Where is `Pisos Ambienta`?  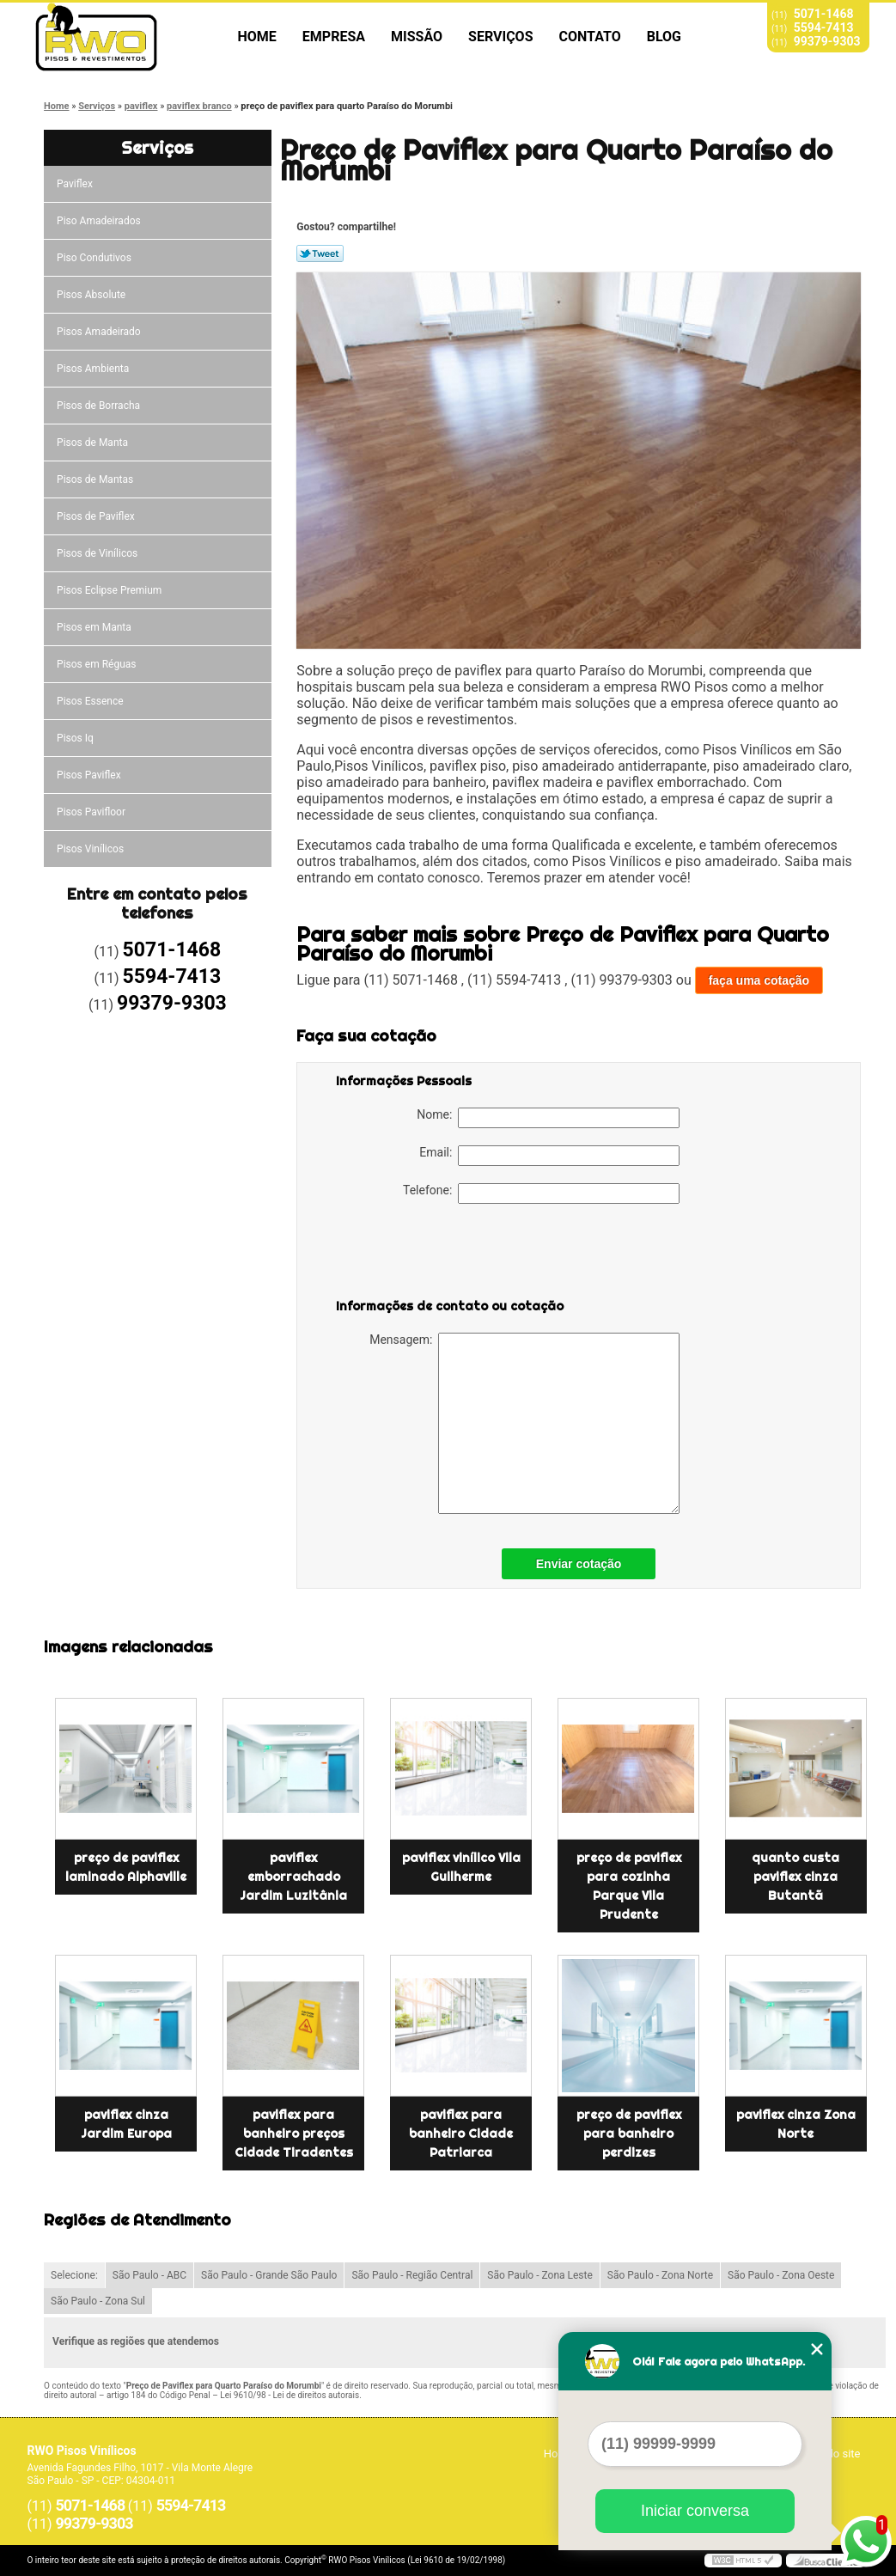 Pisos Ambienta is located at coordinates (94, 369).